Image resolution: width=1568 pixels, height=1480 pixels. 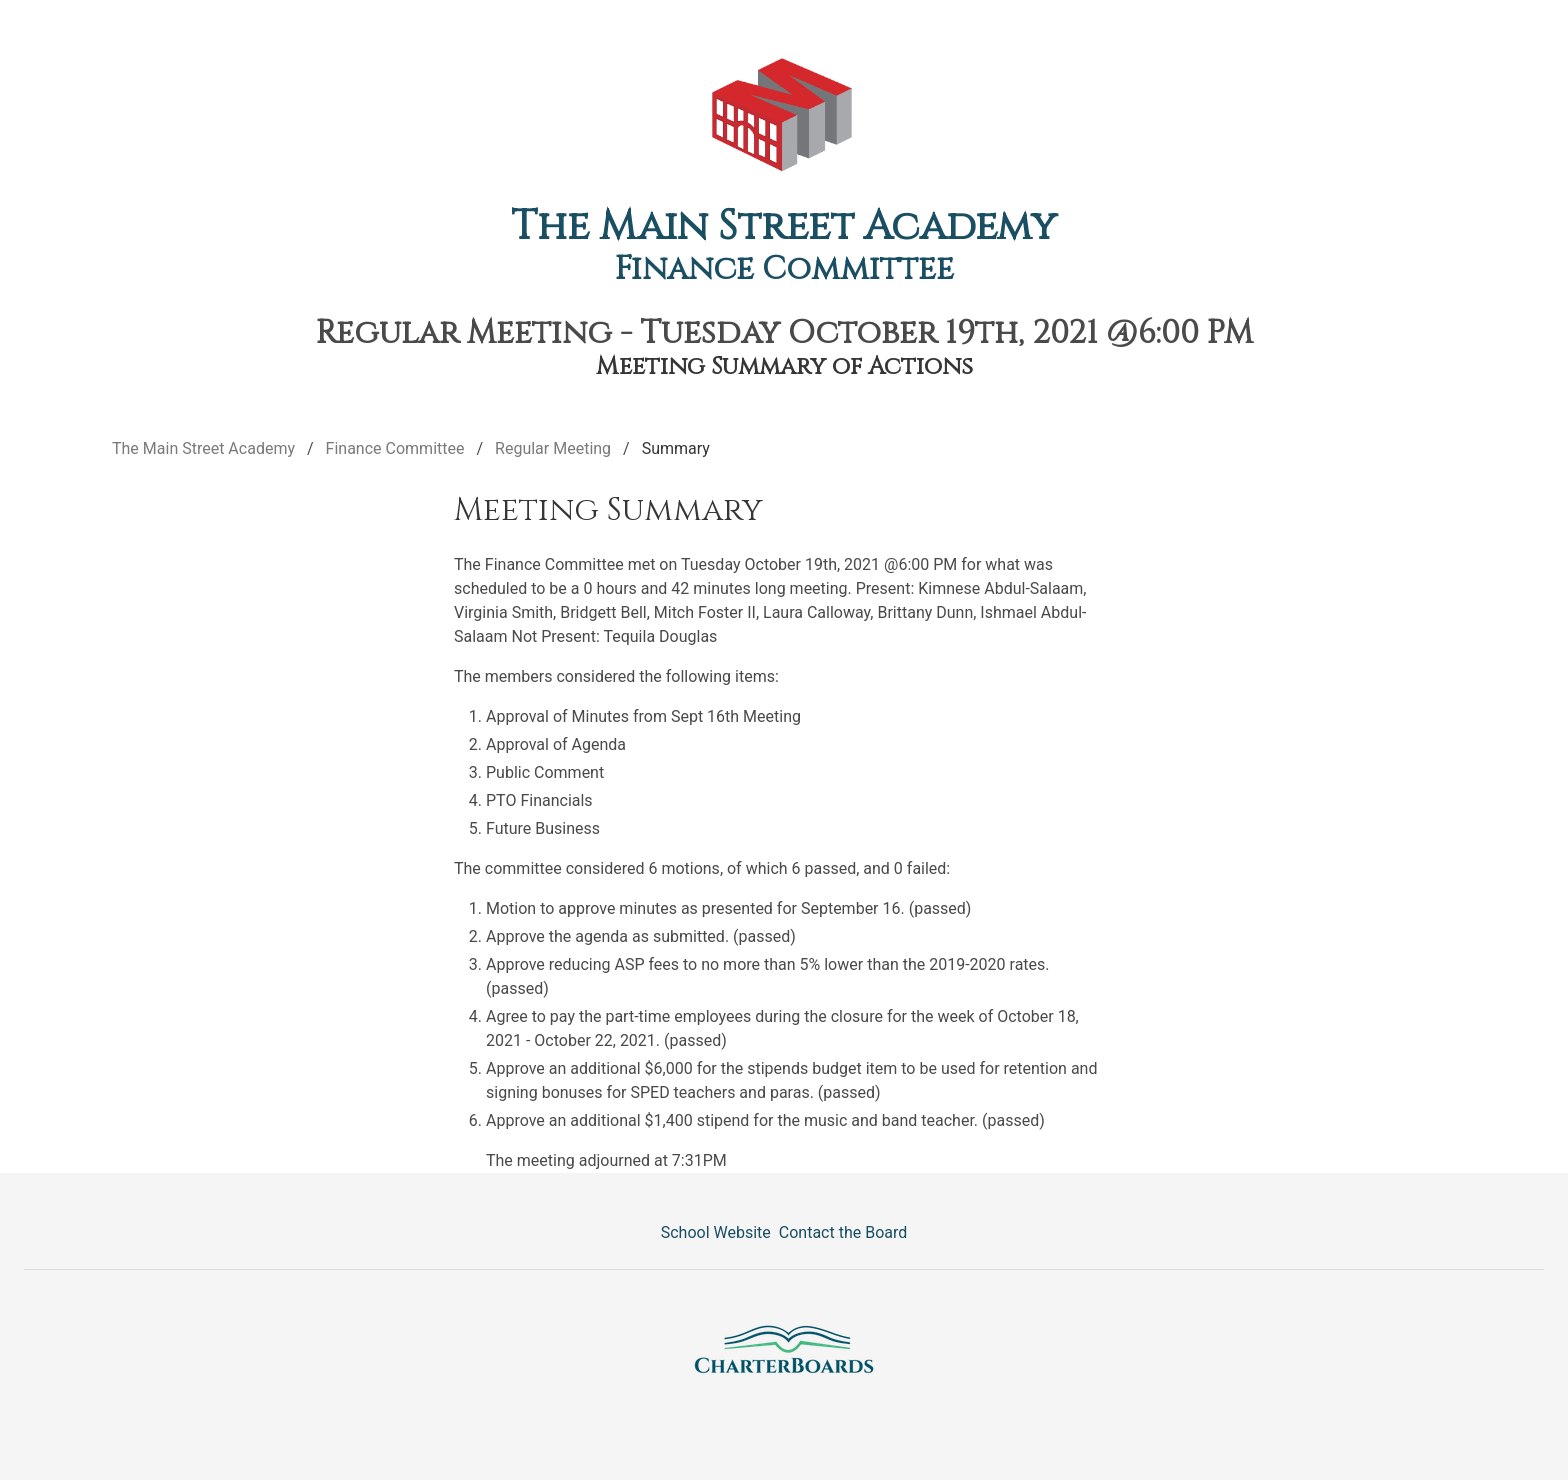 What do you see at coordinates (784, 269) in the screenshot?
I see `Finance Committee` at bounding box center [784, 269].